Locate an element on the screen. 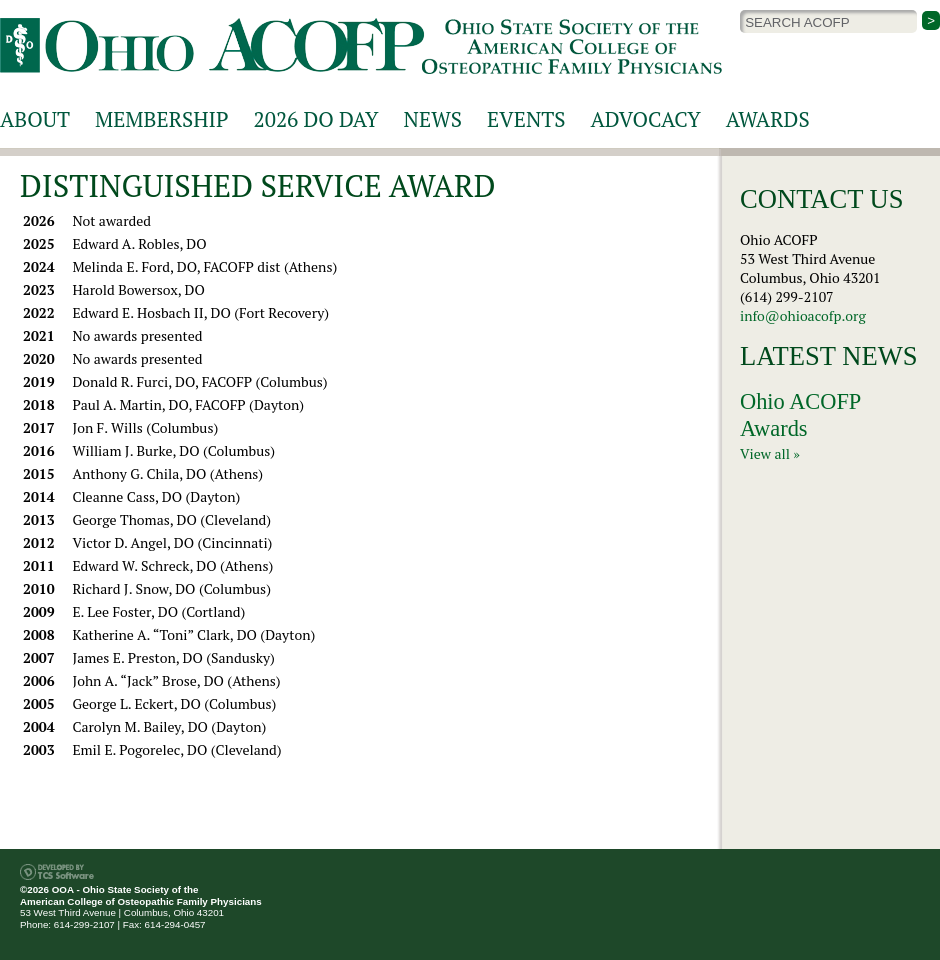 The height and width of the screenshot is (960, 940). Events is located at coordinates (526, 119).